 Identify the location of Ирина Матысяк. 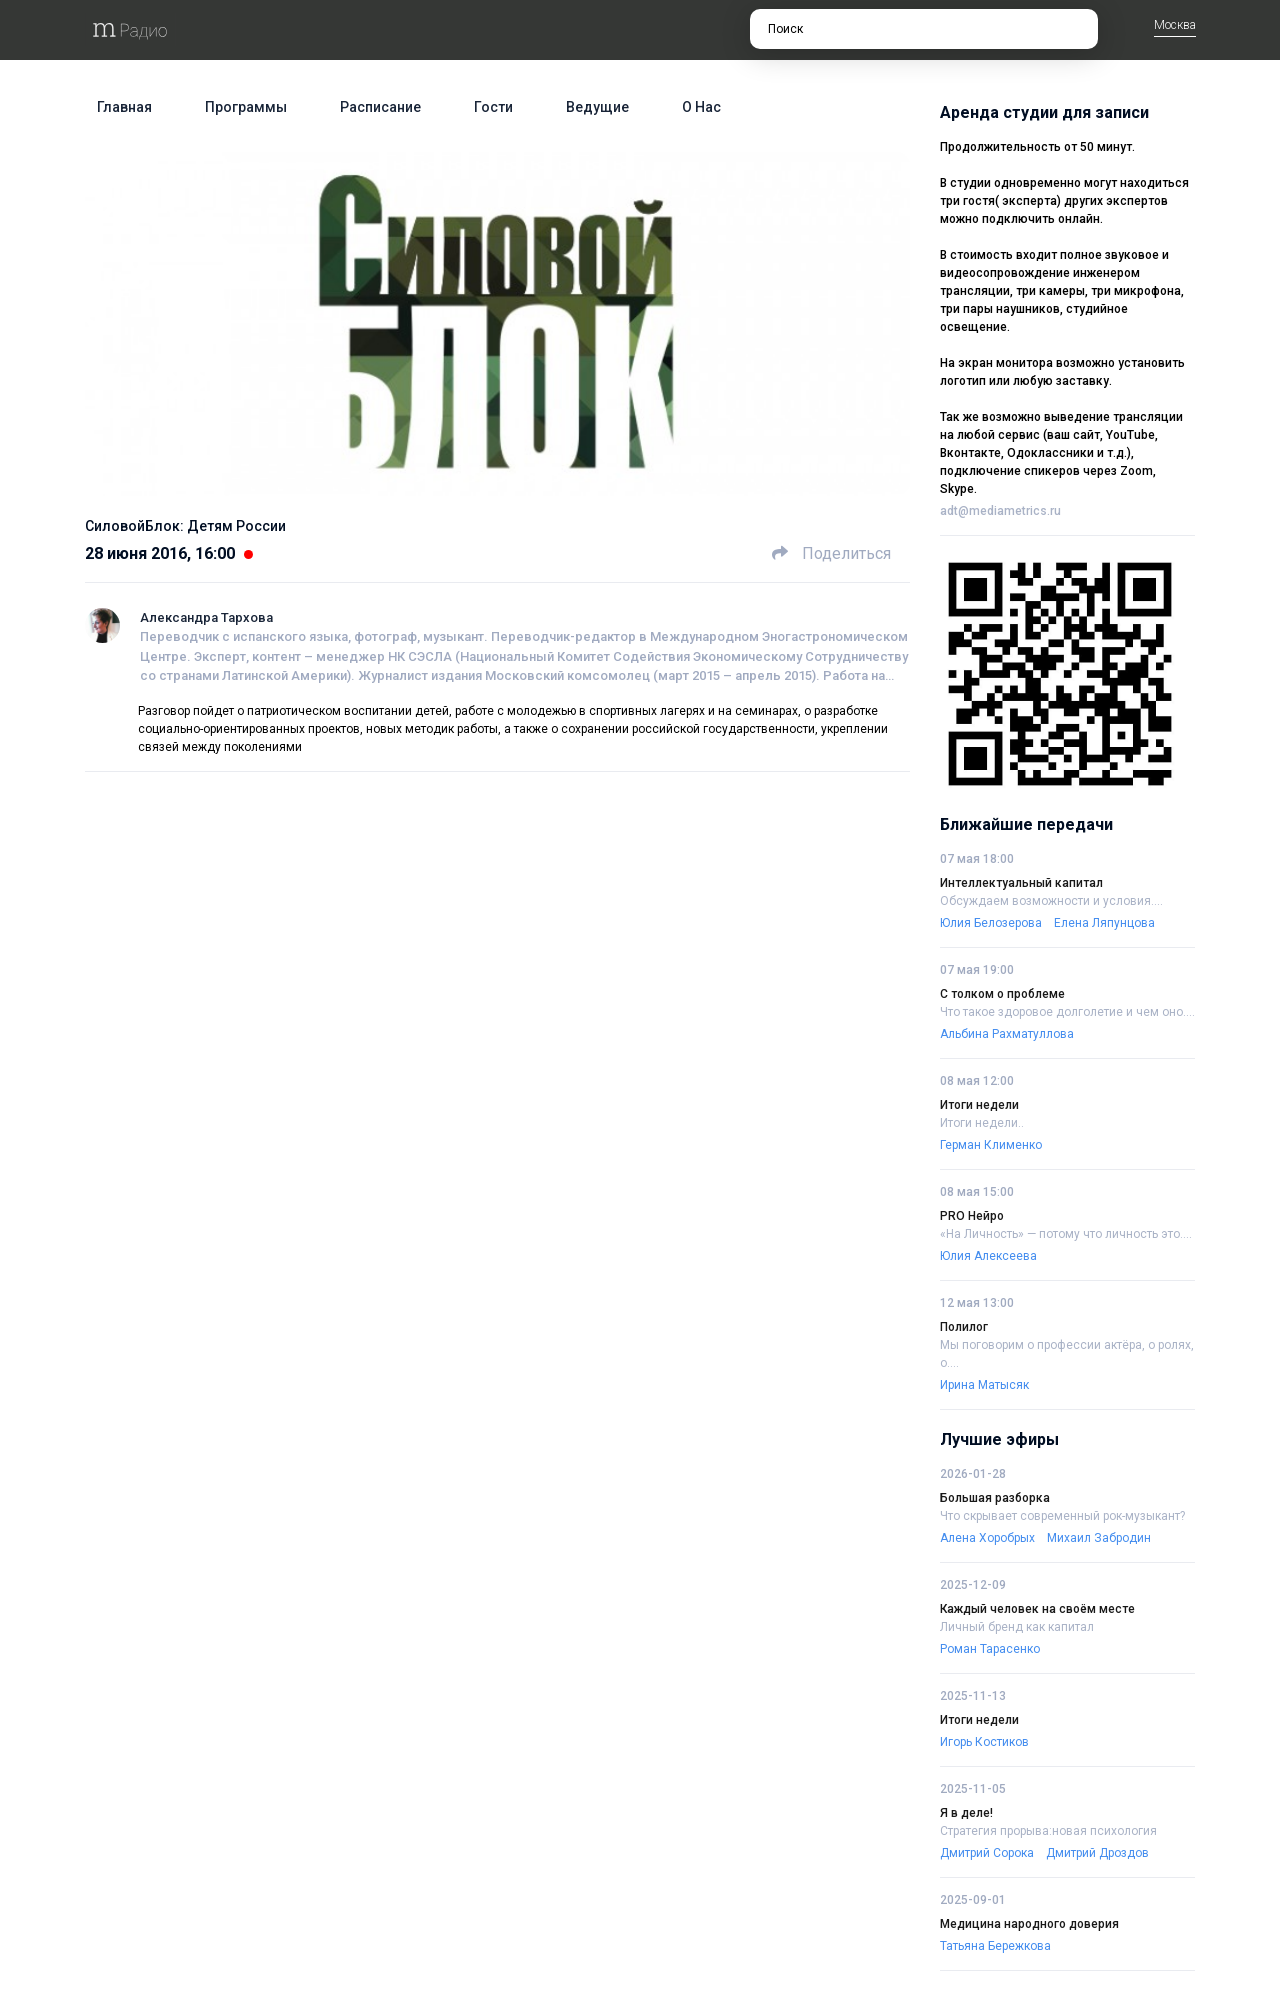
(984, 1385).